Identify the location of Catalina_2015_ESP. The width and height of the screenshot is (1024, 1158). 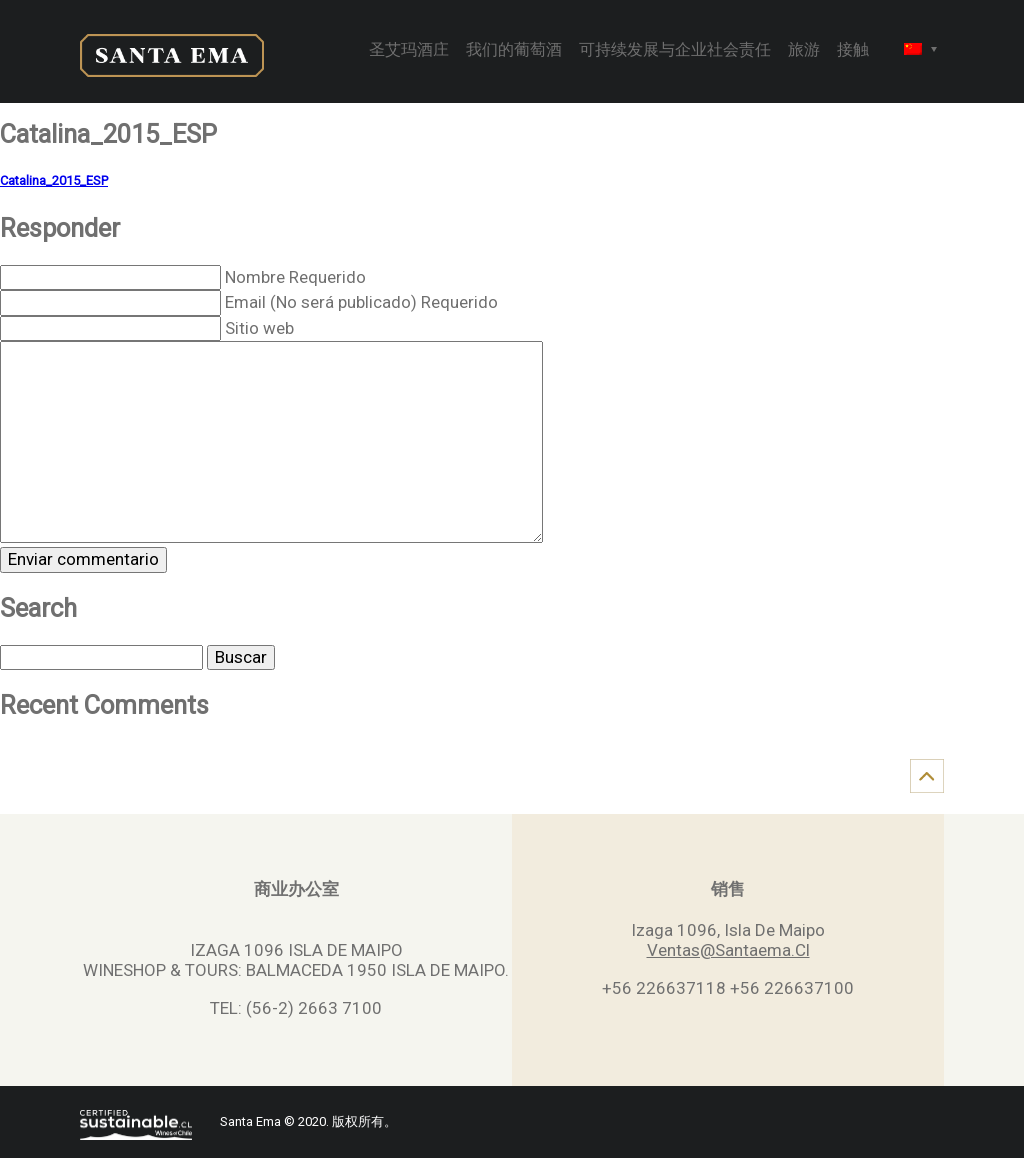
(54, 180).